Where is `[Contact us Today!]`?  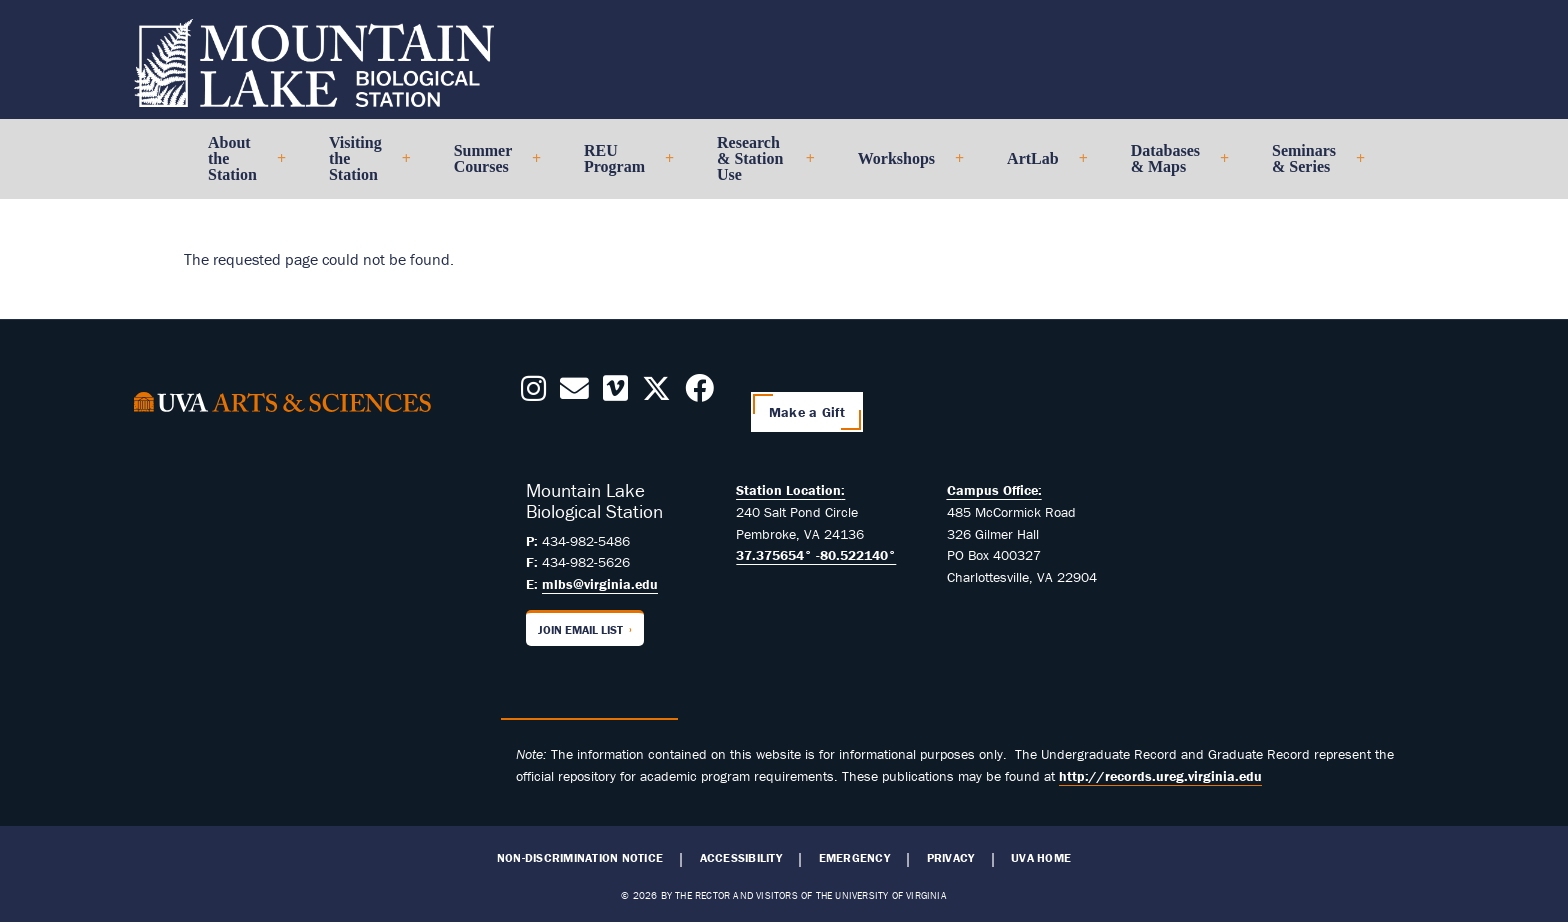
[Contact us Today!] is located at coordinates (574, 394).